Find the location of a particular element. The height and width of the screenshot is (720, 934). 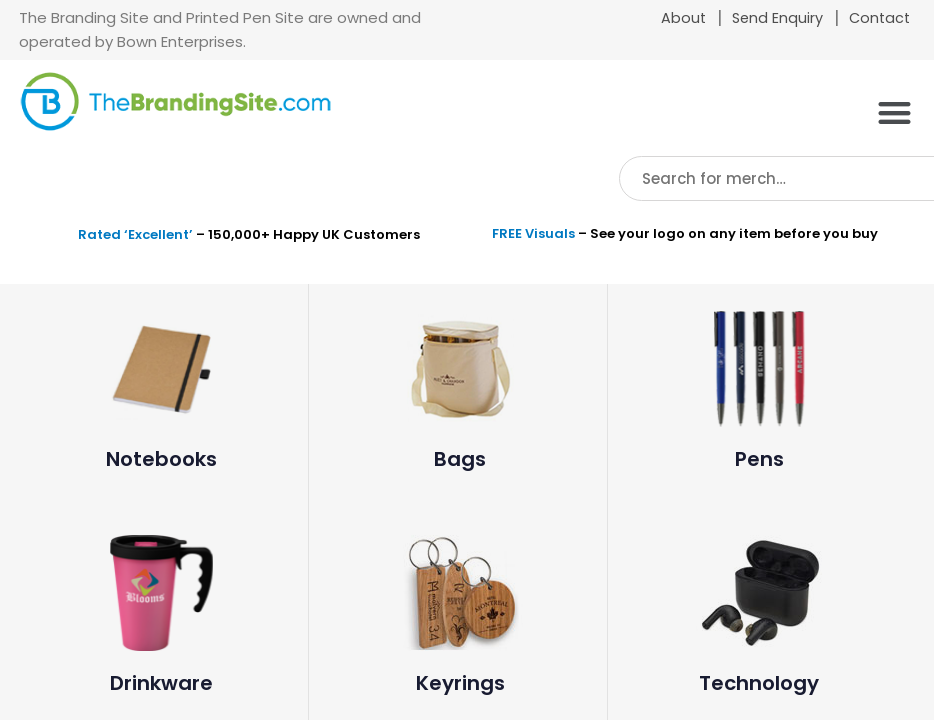

About is located at coordinates (683, 18).